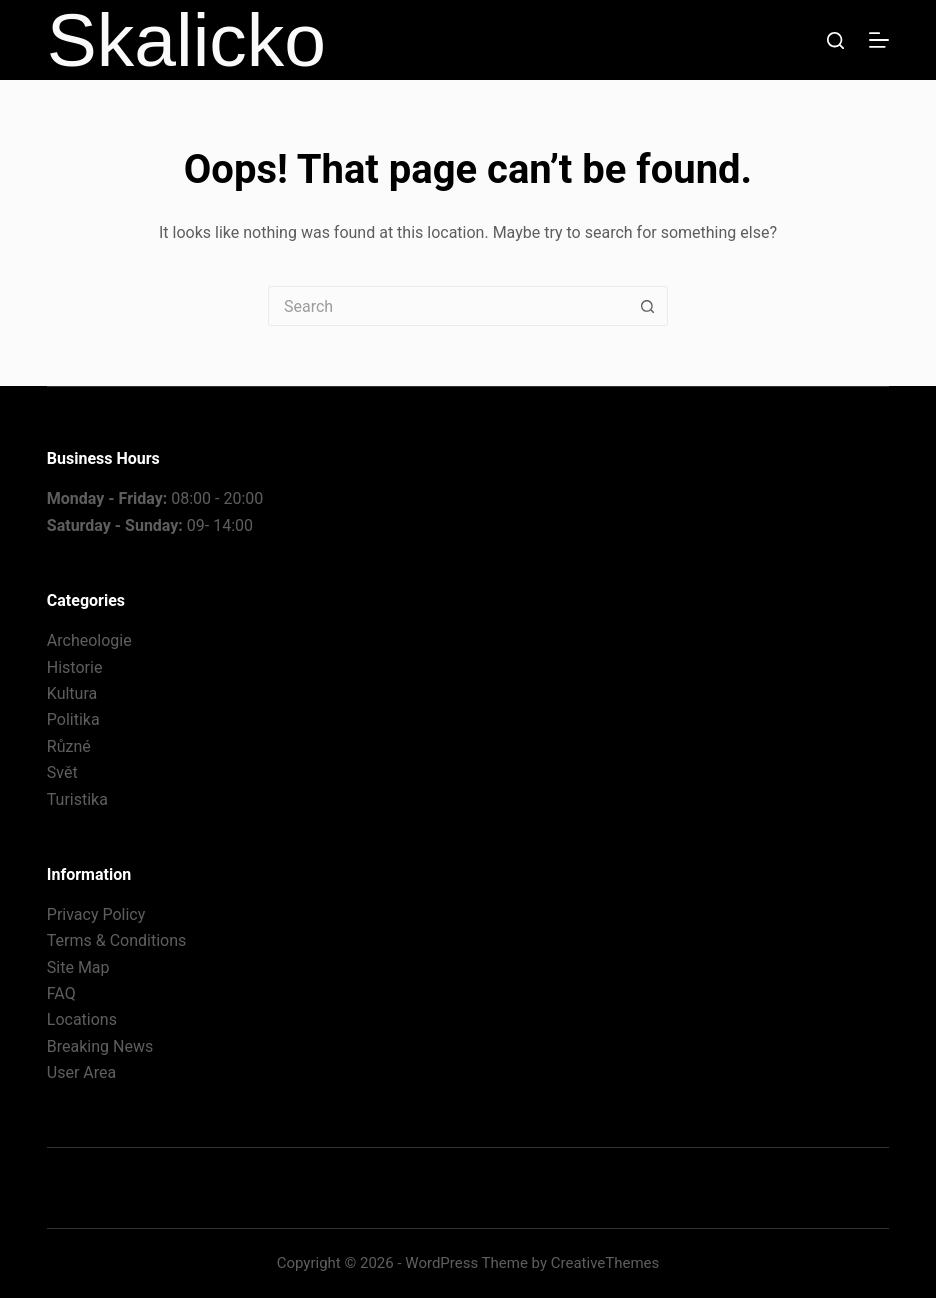 This screenshot has width=936, height=1298. What do you see at coordinates (605, 1263) in the screenshot?
I see `CreativeThemes` at bounding box center [605, 1263].